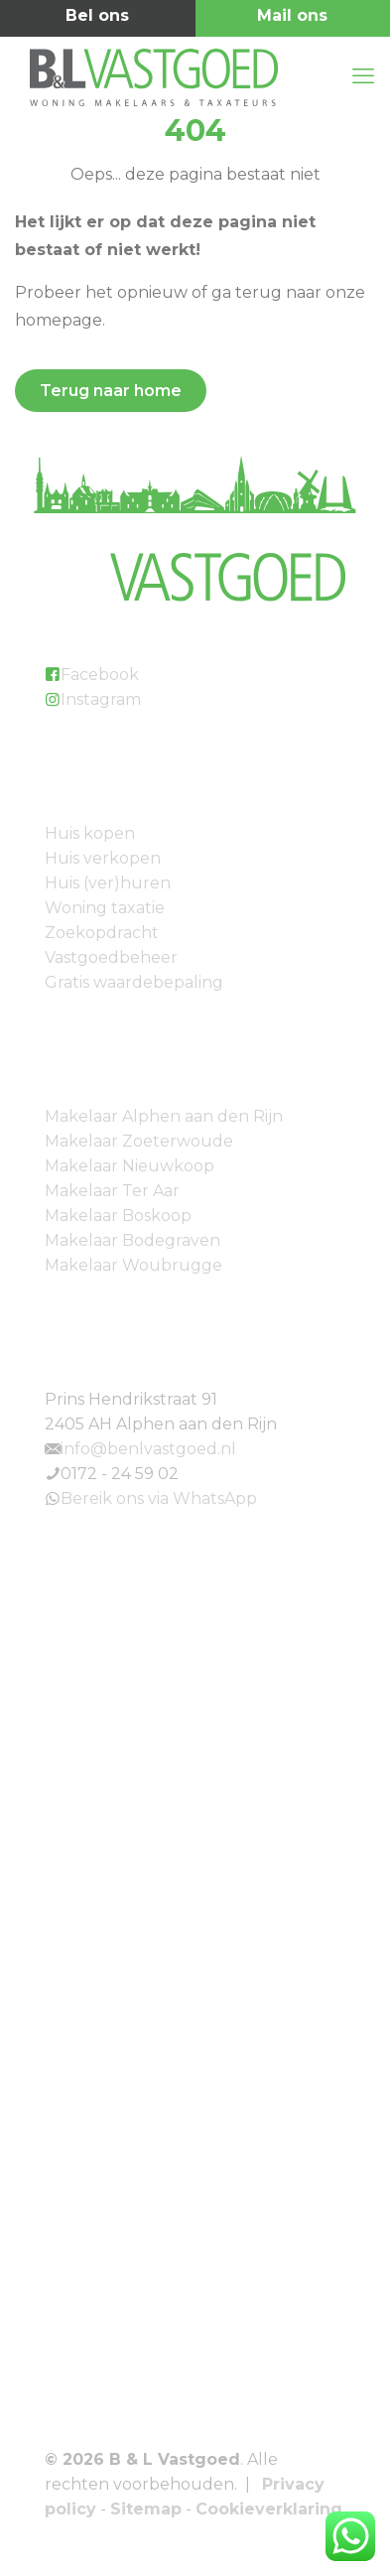  I want to click on Makelaar Zoeterwoude, so click(139, 1141).